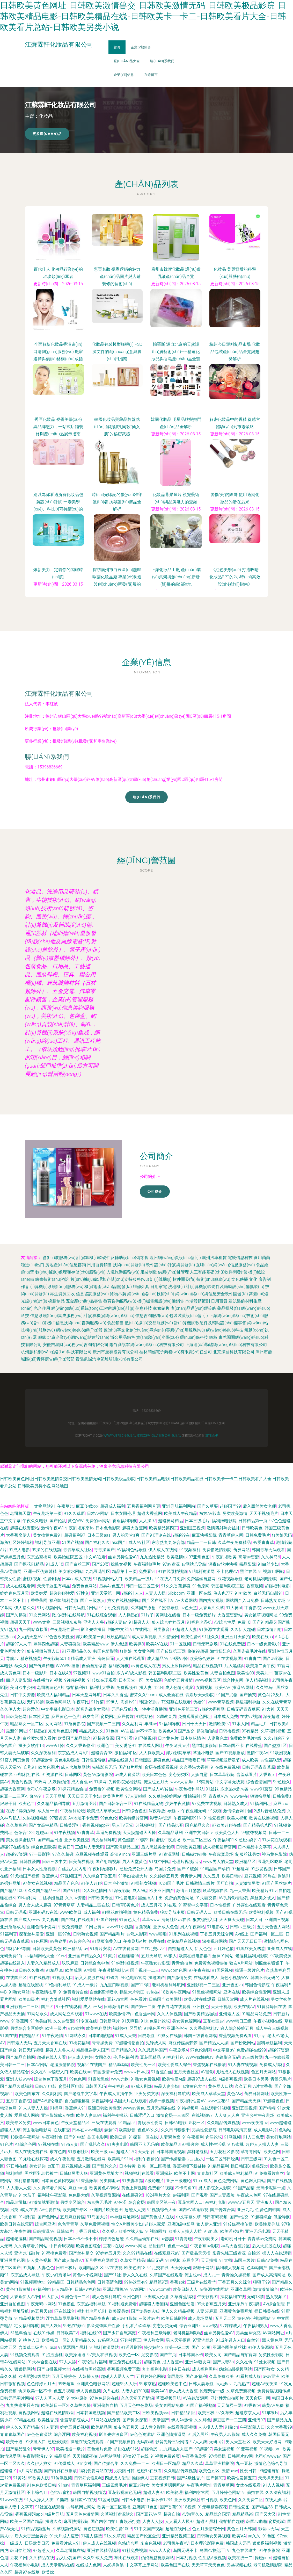 The width and height of the screenshot is (293, 2576). I want to click on 亚洲3级电影网, so click(181, 2224).